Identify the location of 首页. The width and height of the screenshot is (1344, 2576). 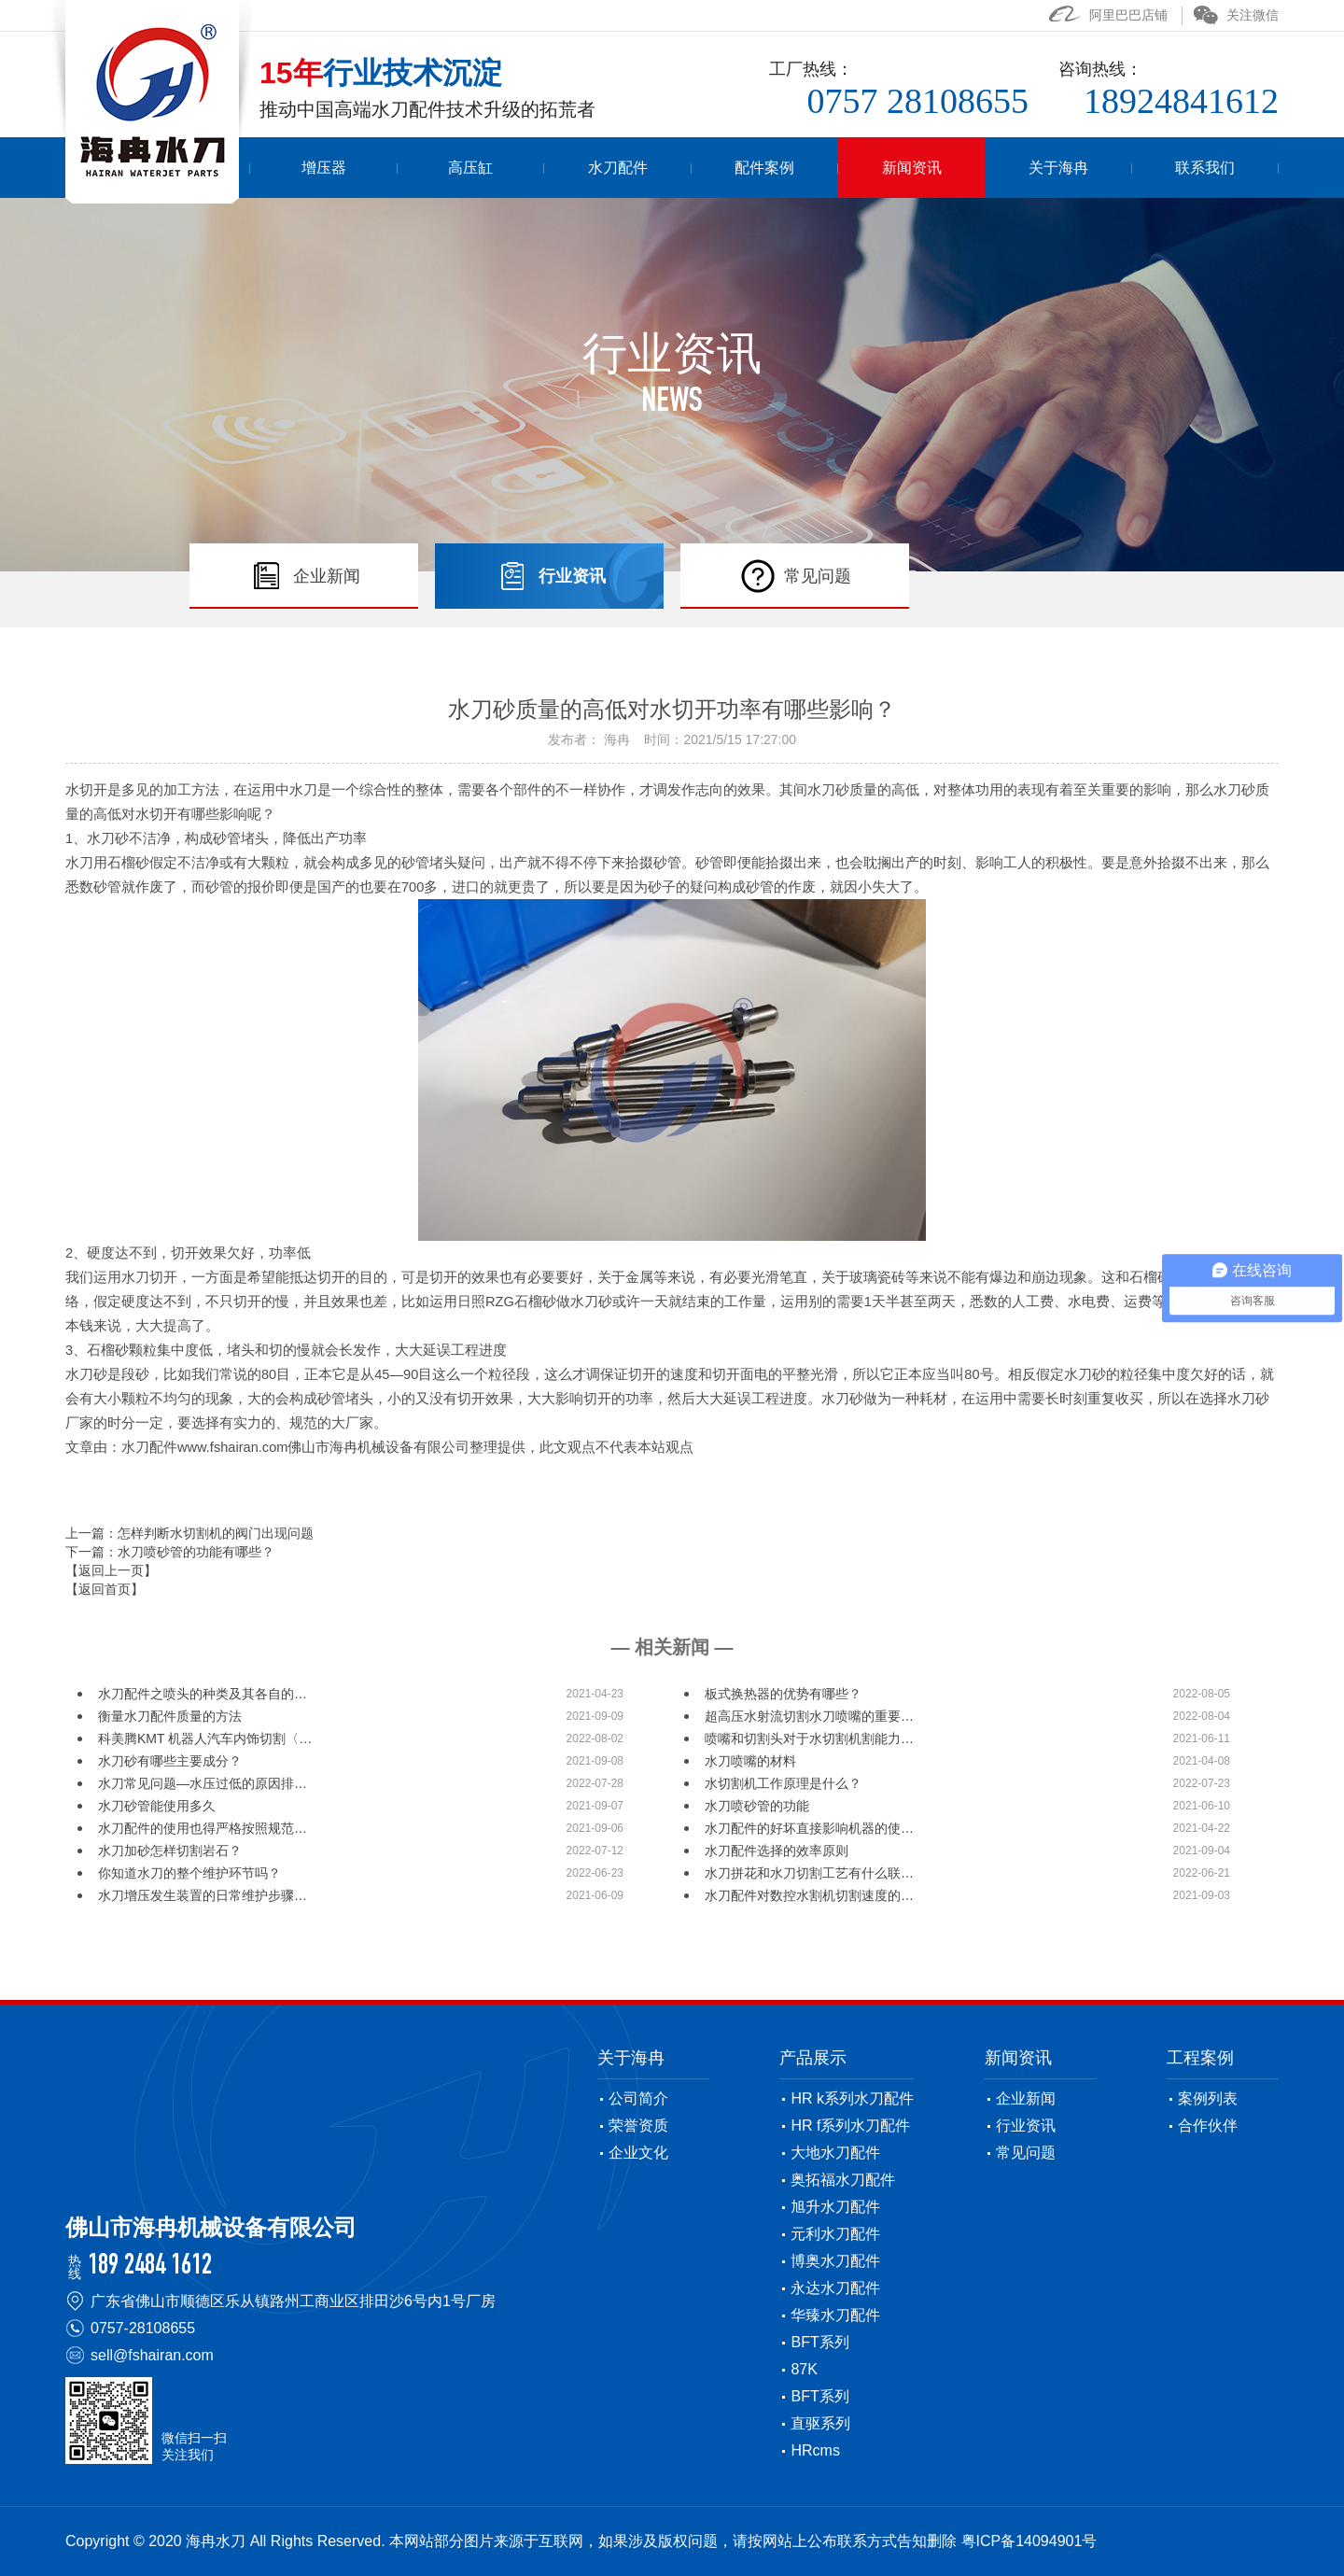
(304, 168).